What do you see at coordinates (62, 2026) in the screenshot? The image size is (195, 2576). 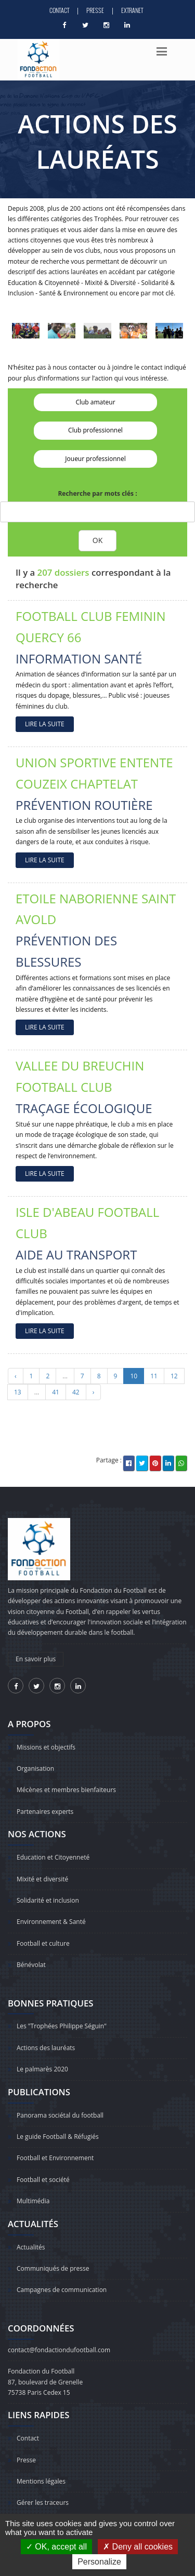 I see `Les "Trophées Philippe Séguin"` at bounding box center [62, 2026].